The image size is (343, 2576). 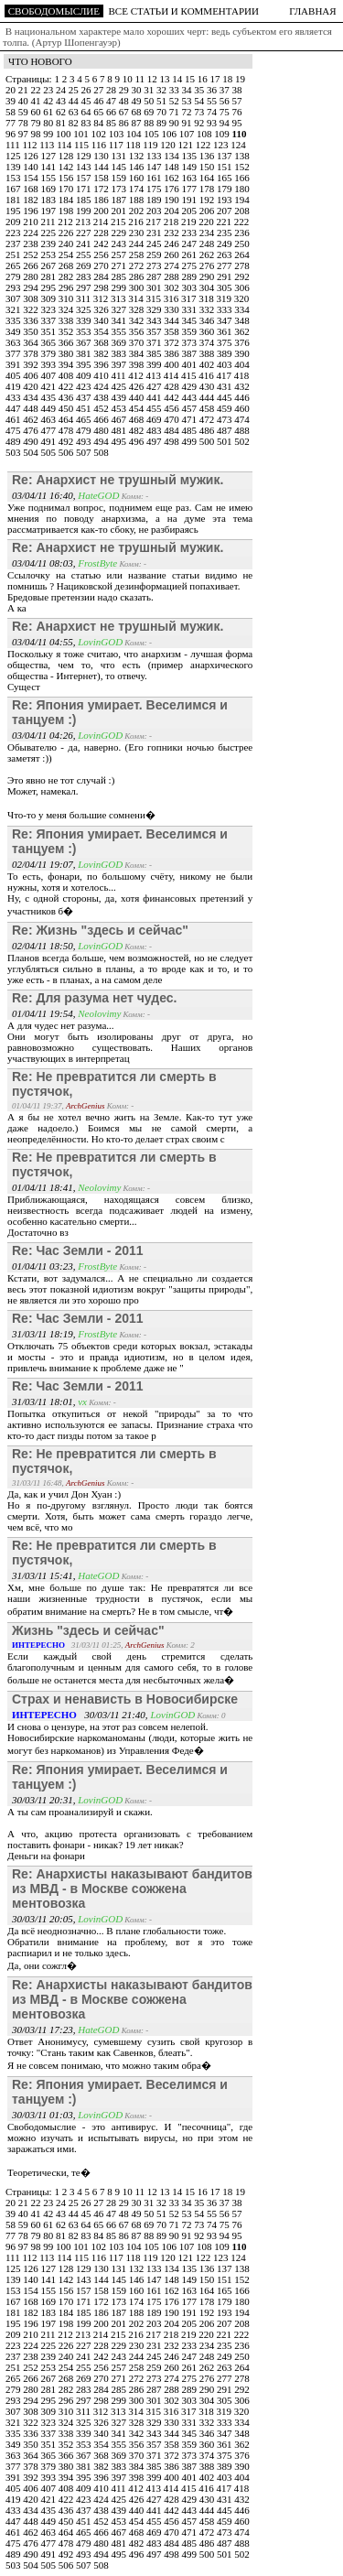 I want to click on 03/04/11 08:03,, so click(x=45, y=562).